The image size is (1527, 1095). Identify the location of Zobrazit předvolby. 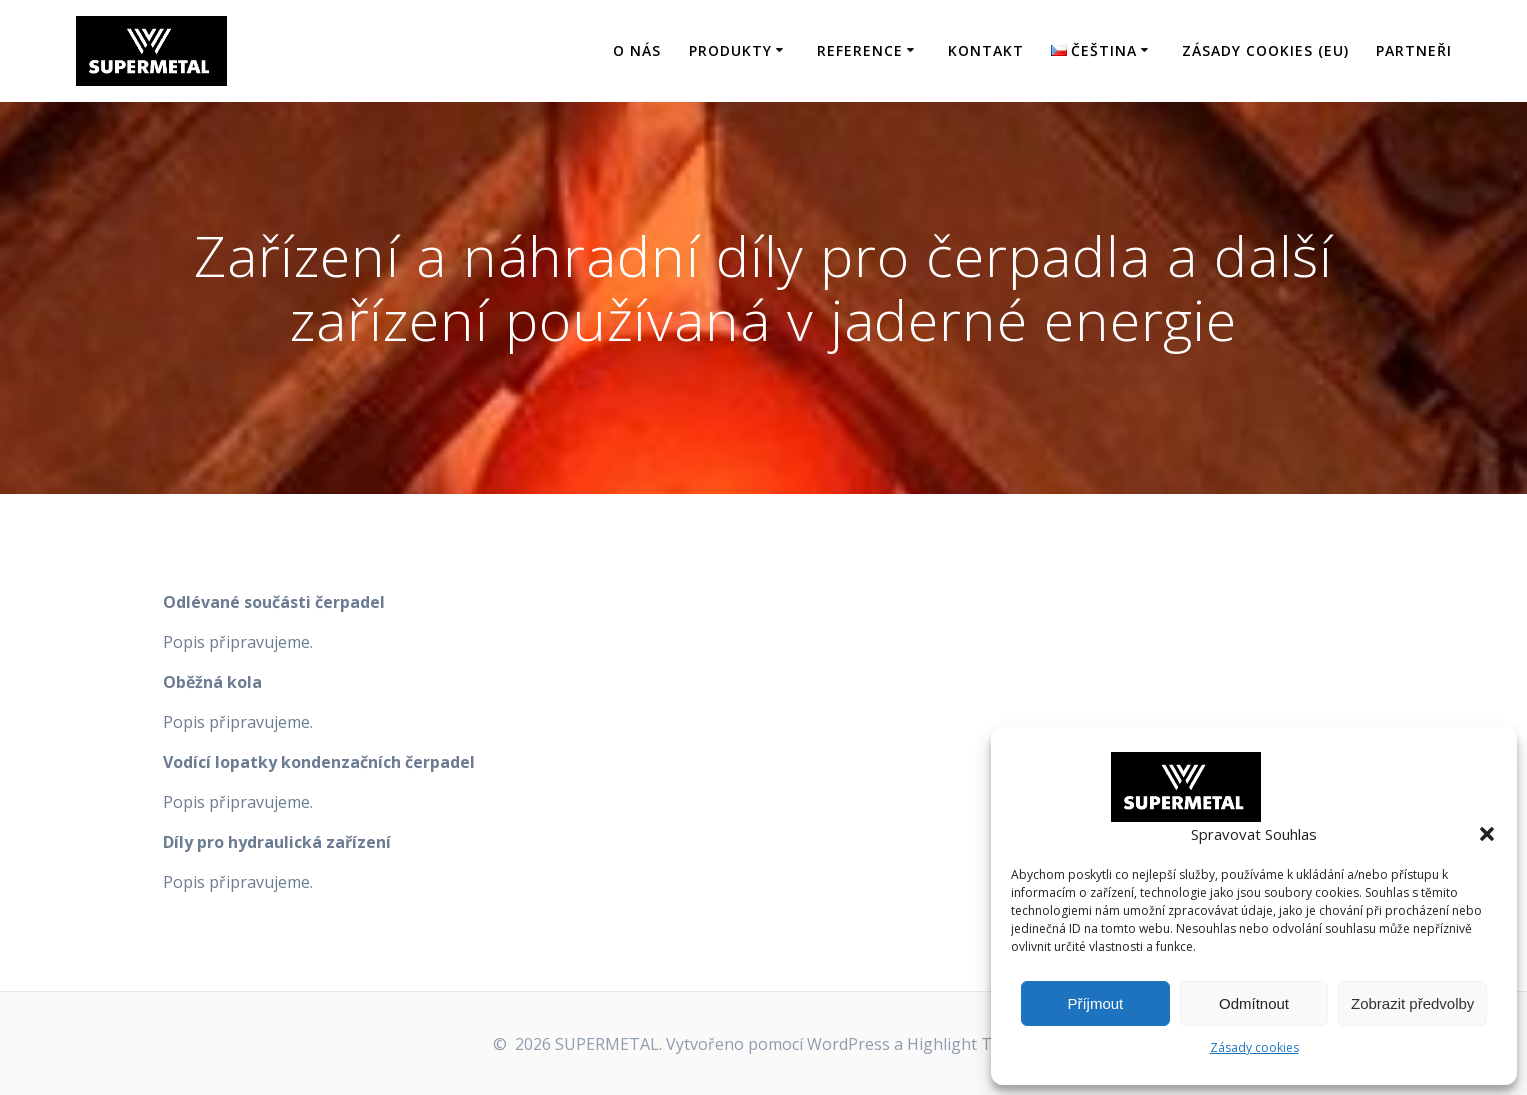
(1412, 1003).